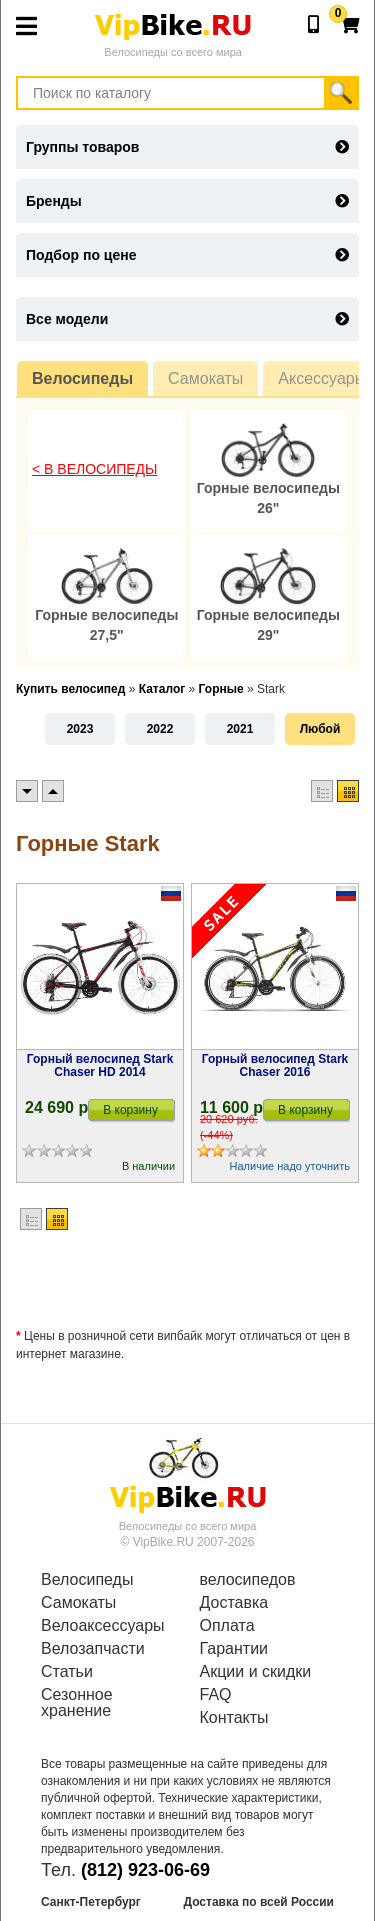 The image size is (375, 1921). I want to click on Велозапчасти, so click(93, 1649).